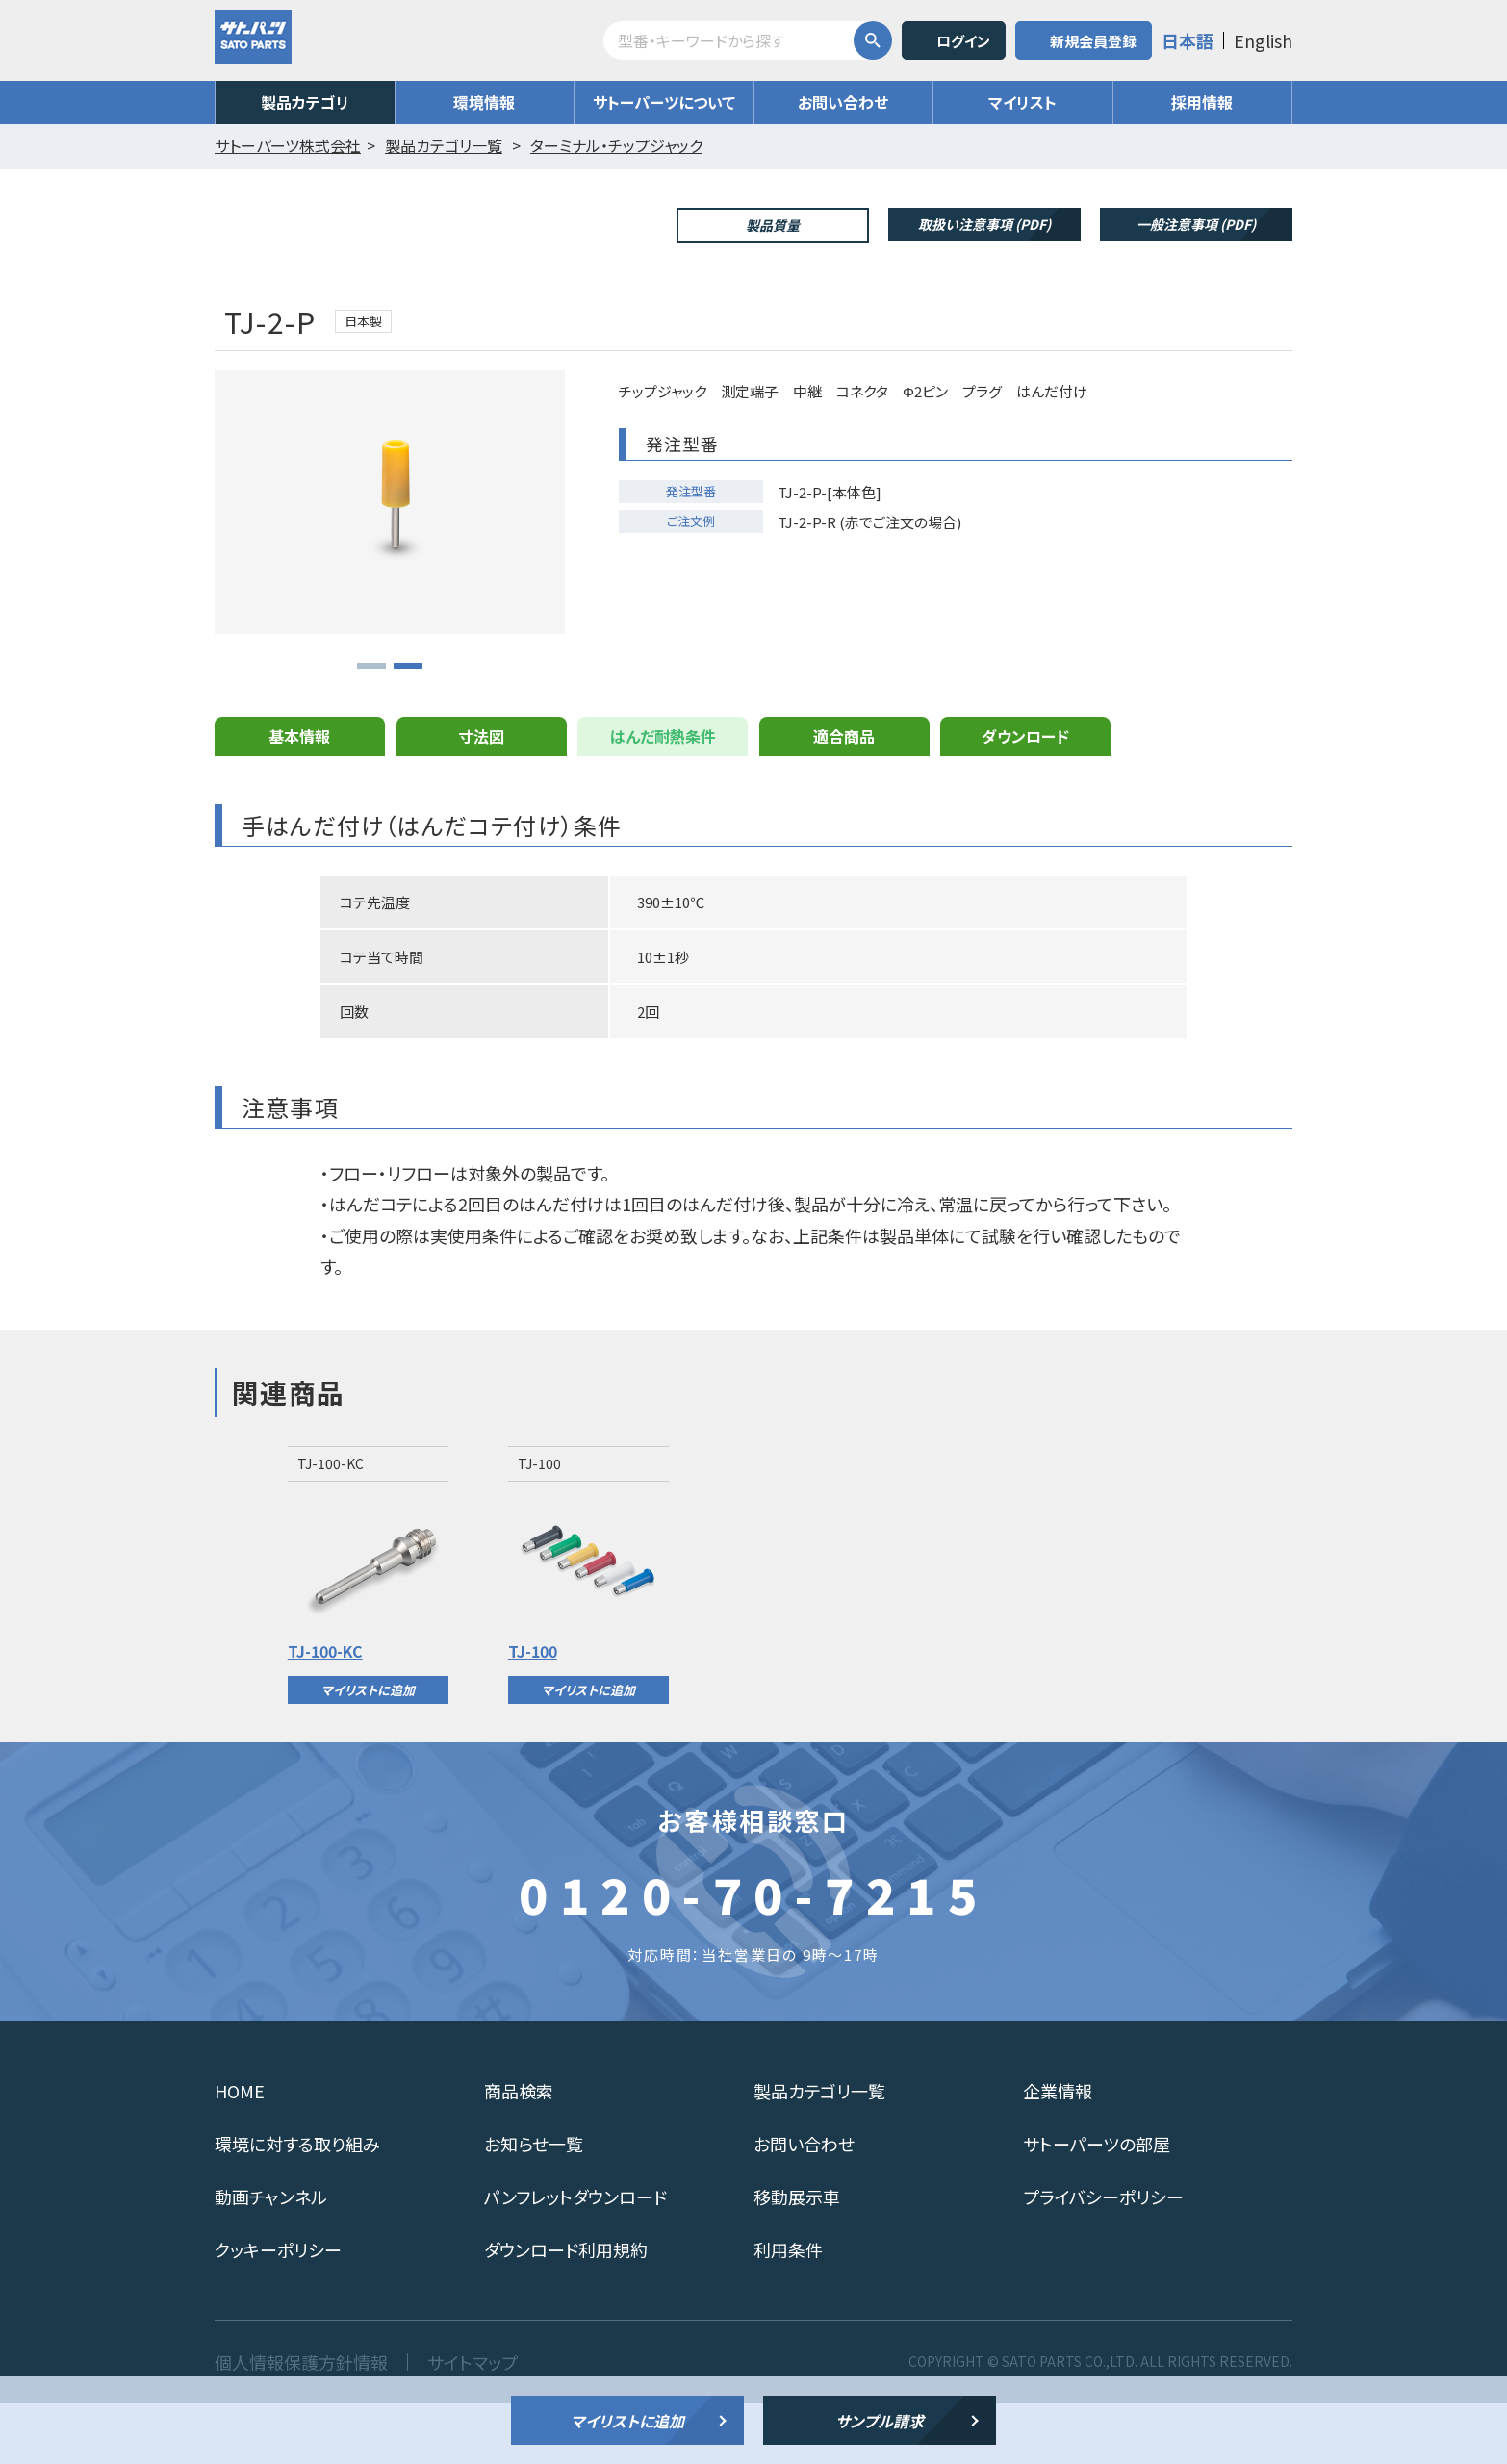  Describe the element at coordinates (1096, 2204) in the screenshot. I see `サトーパーツの部屋` at that location.